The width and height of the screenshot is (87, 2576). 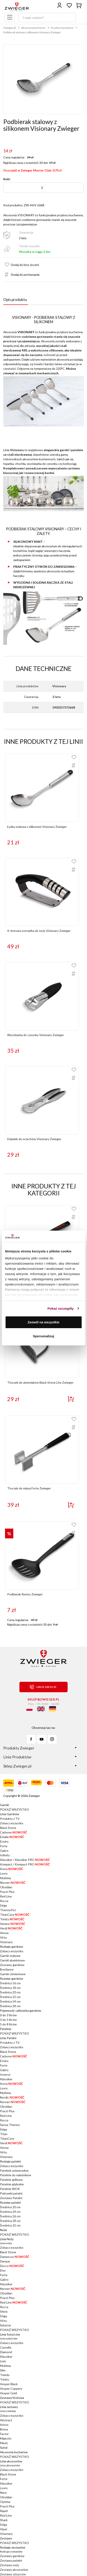 What do you see at coordinates (5, 1878) in the screenshot?
I see `Multima` at bounding box center [5, 1878].